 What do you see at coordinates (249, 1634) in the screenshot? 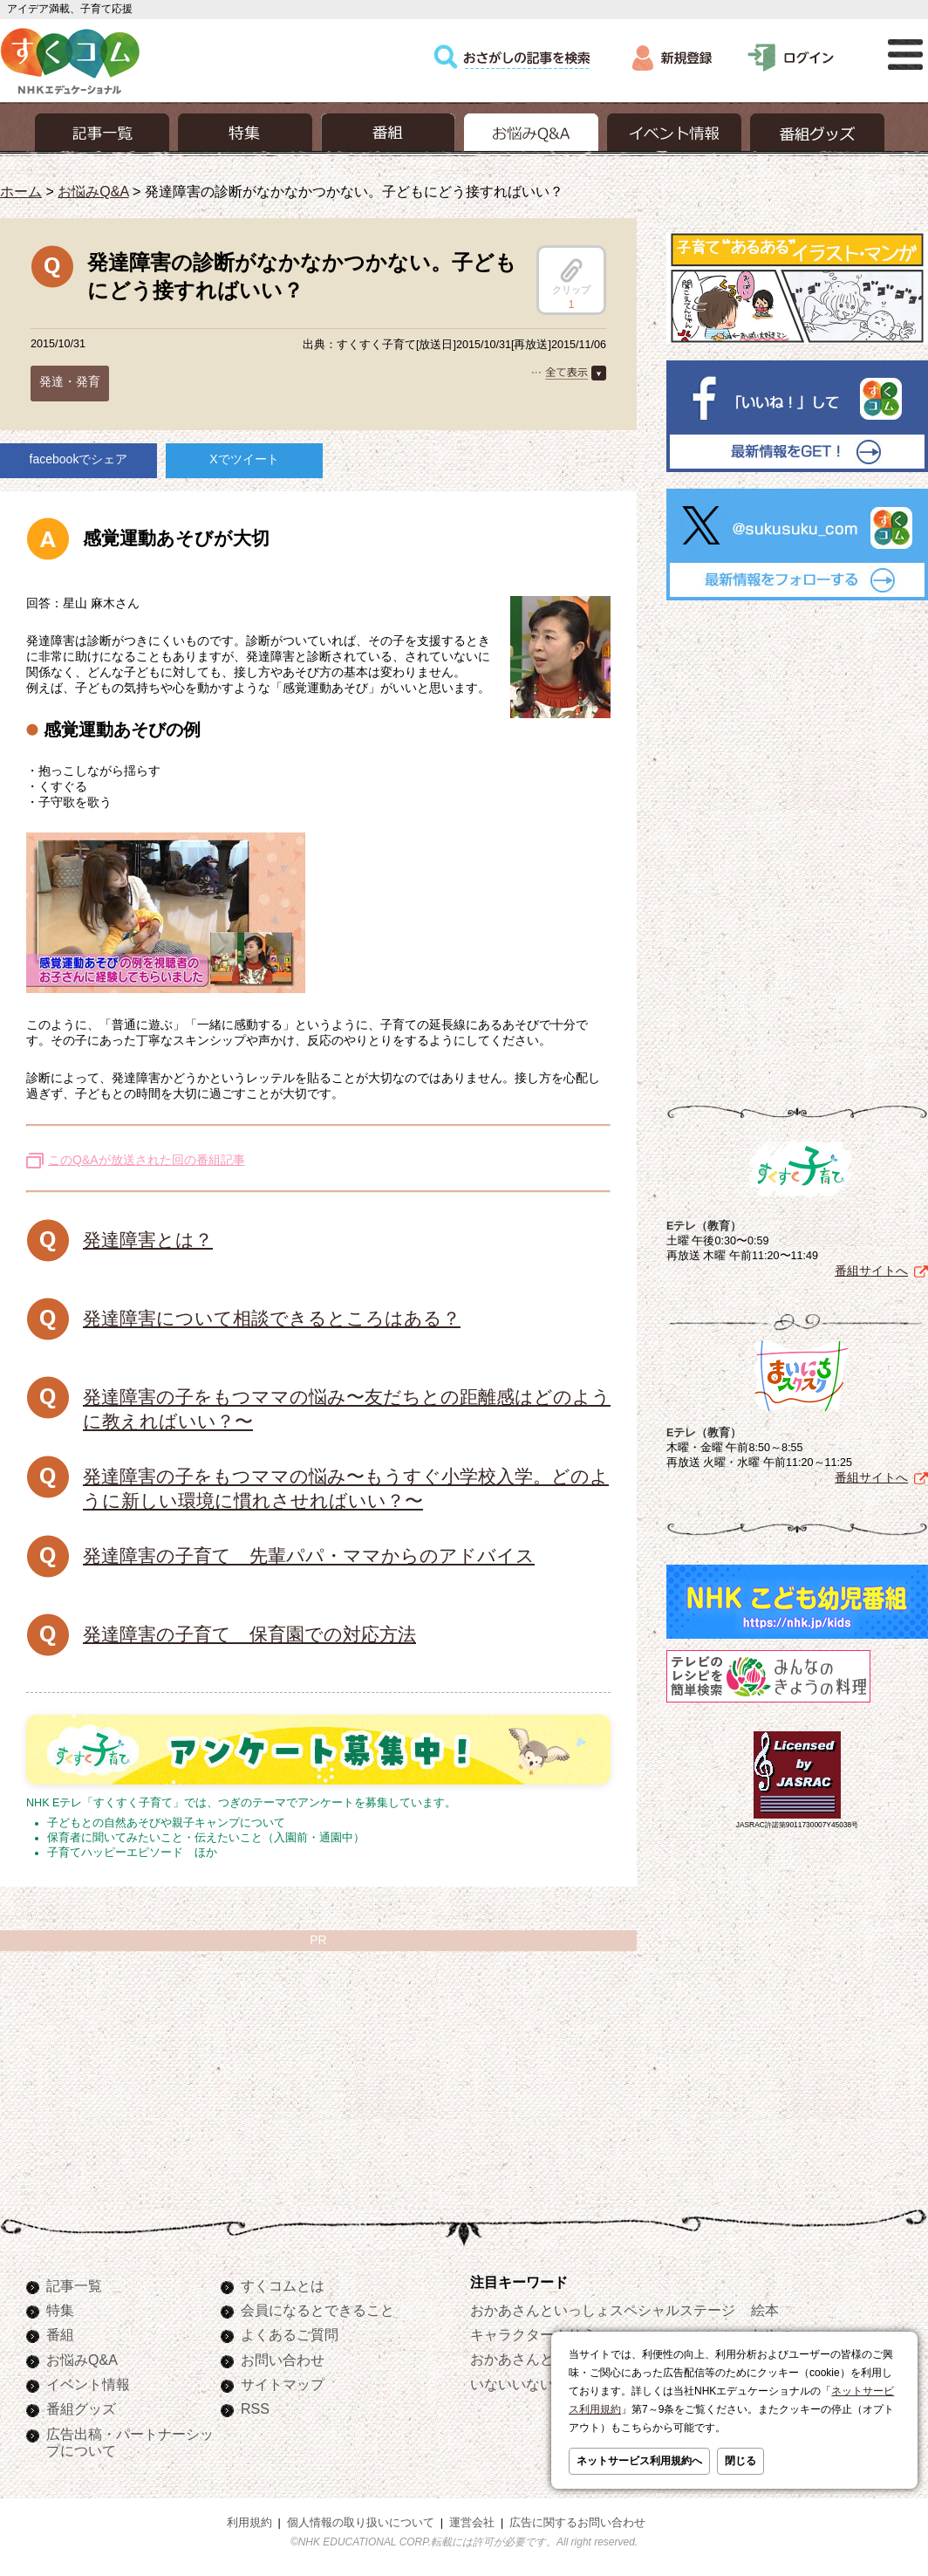
I see `発達障害の子育て 保育園での対応方法` at bounding box center [249, 1634].